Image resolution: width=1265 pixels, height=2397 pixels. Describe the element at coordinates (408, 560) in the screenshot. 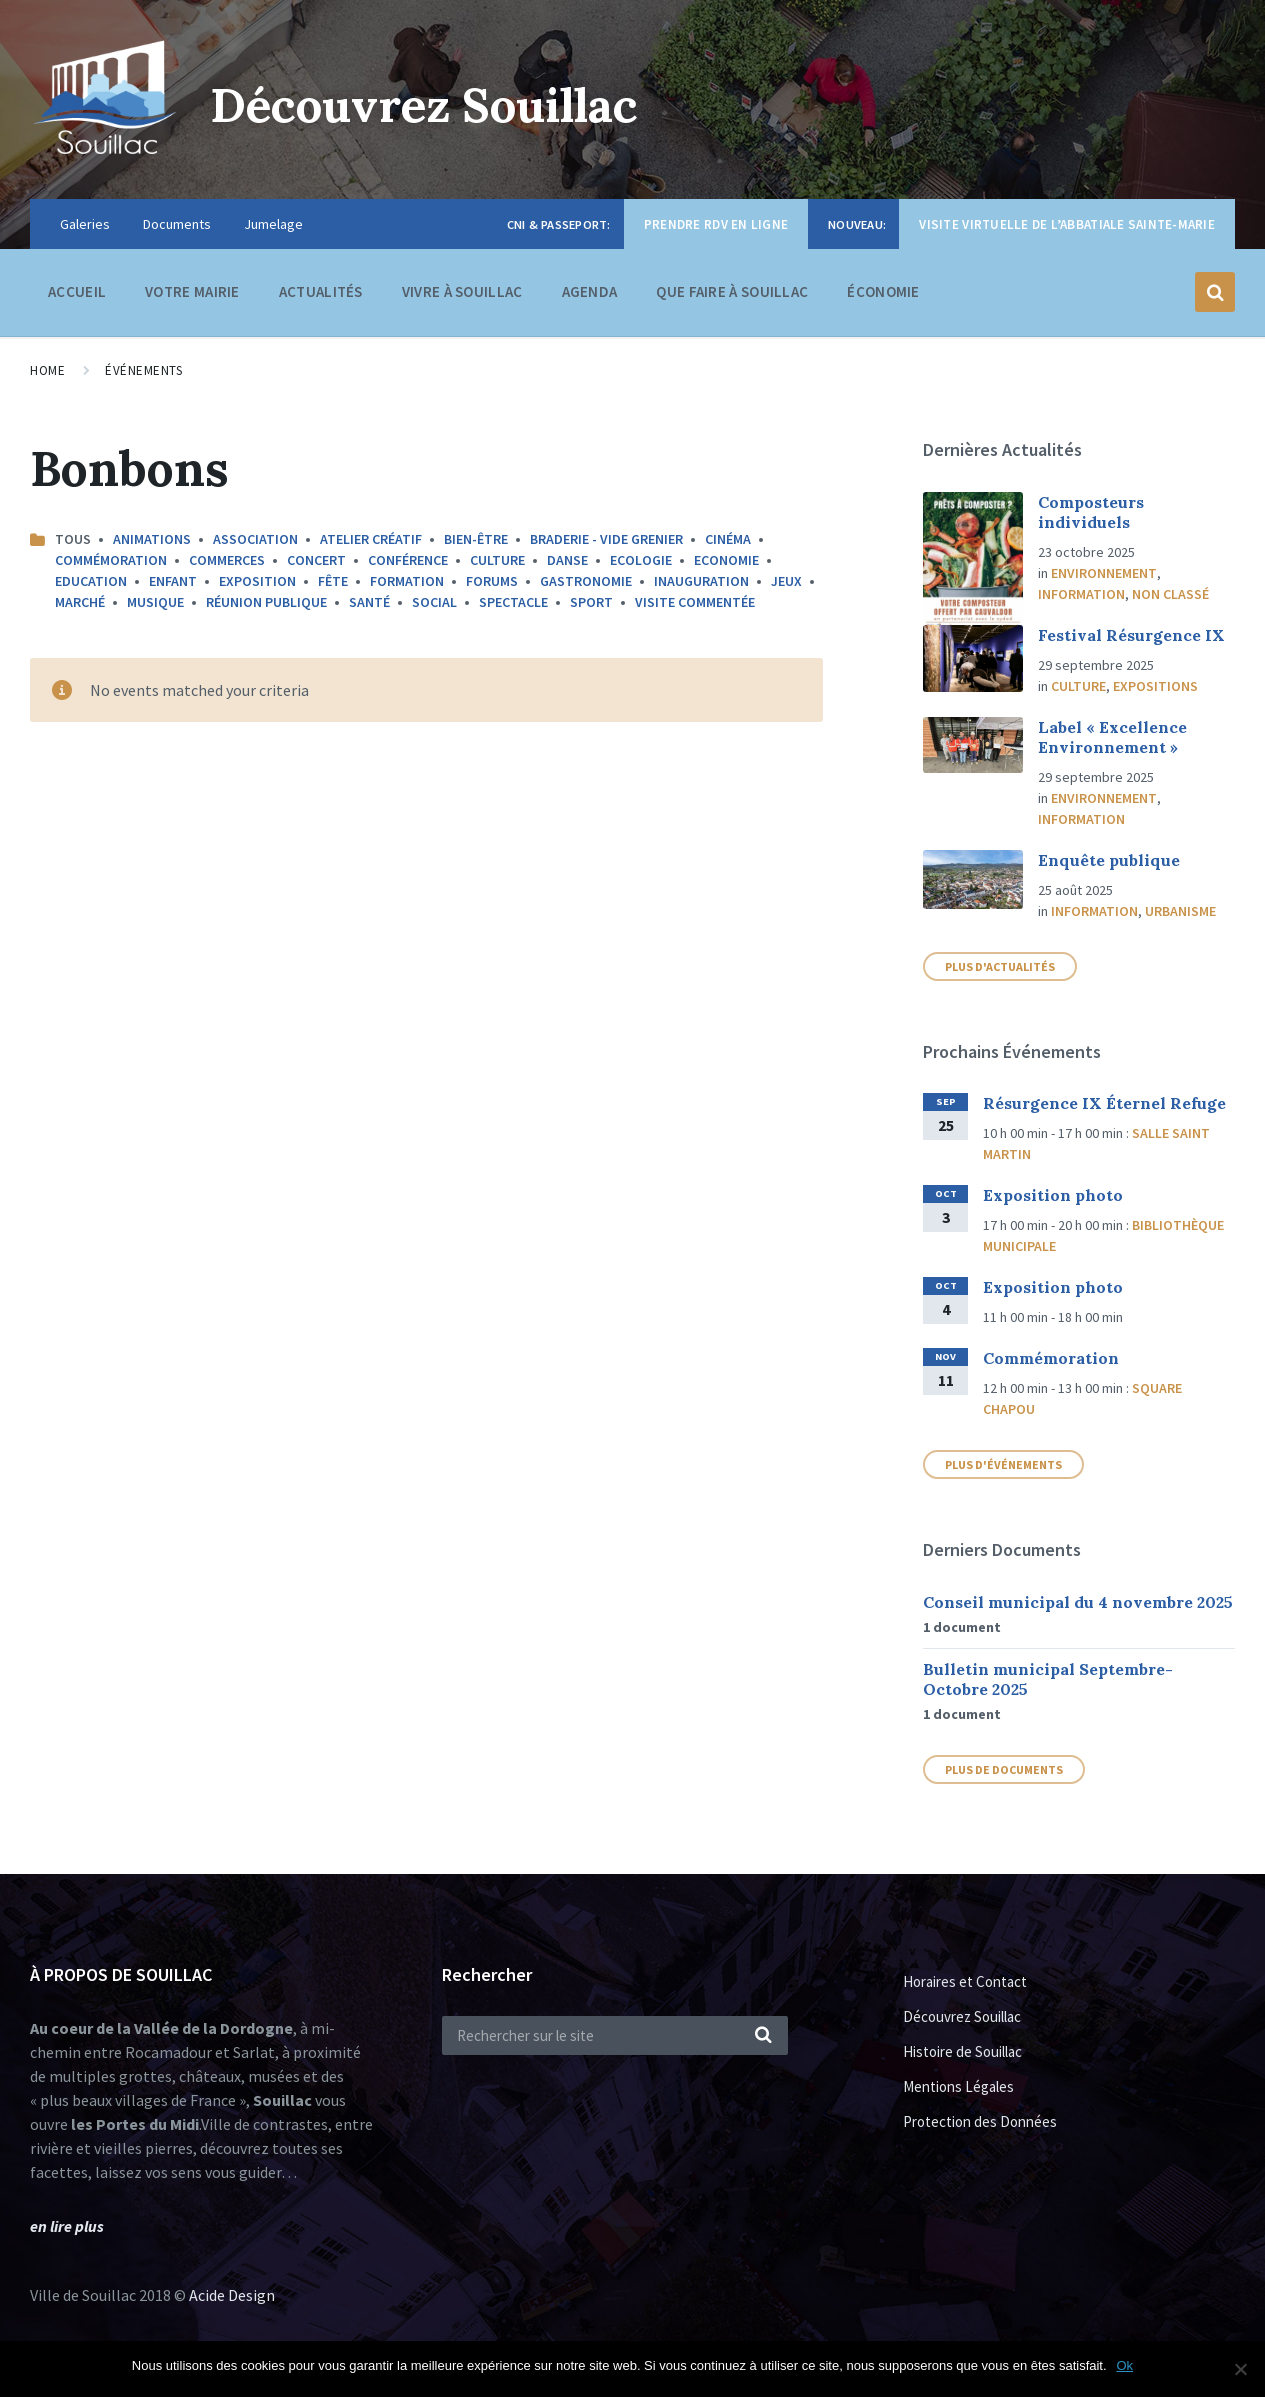

I see `Conférence` at that location.